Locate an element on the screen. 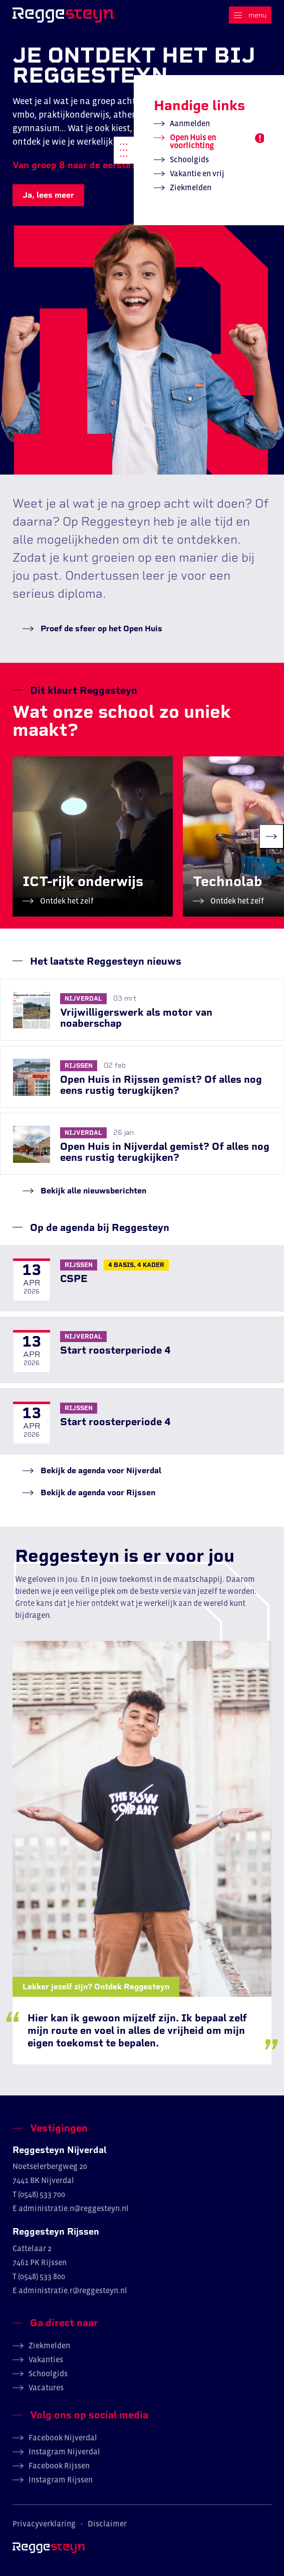 Image resolution: width=284 pixels, height=2576 pixels. Bekijk alle nieuwsberichten is located at coordinates (92, 1190).